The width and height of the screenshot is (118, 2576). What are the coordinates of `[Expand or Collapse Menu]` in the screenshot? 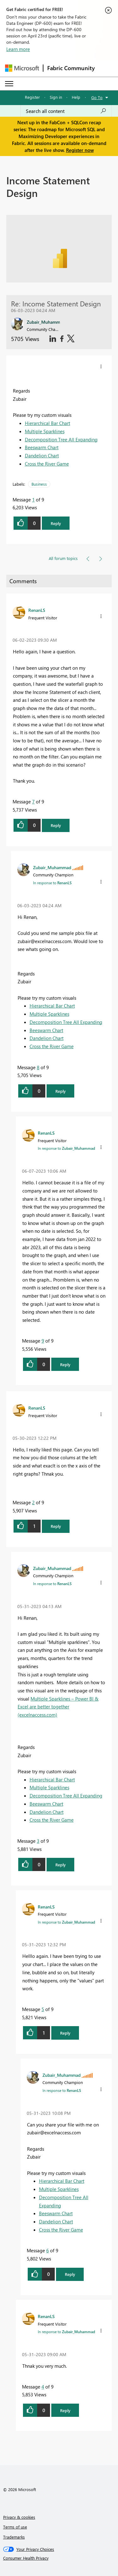 It's located at (9, 83).